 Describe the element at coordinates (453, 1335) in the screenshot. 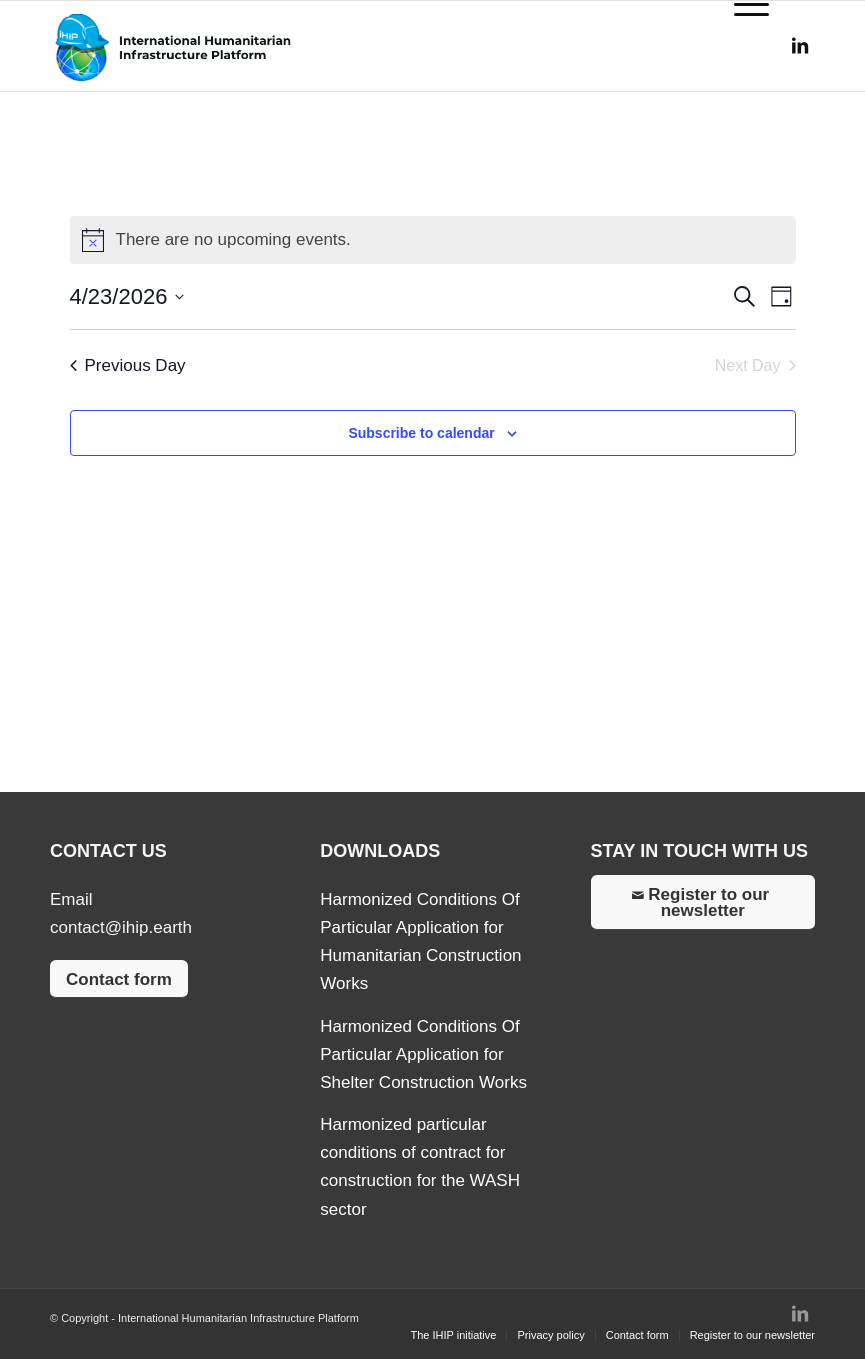

I see `[menuitem]` at that location.